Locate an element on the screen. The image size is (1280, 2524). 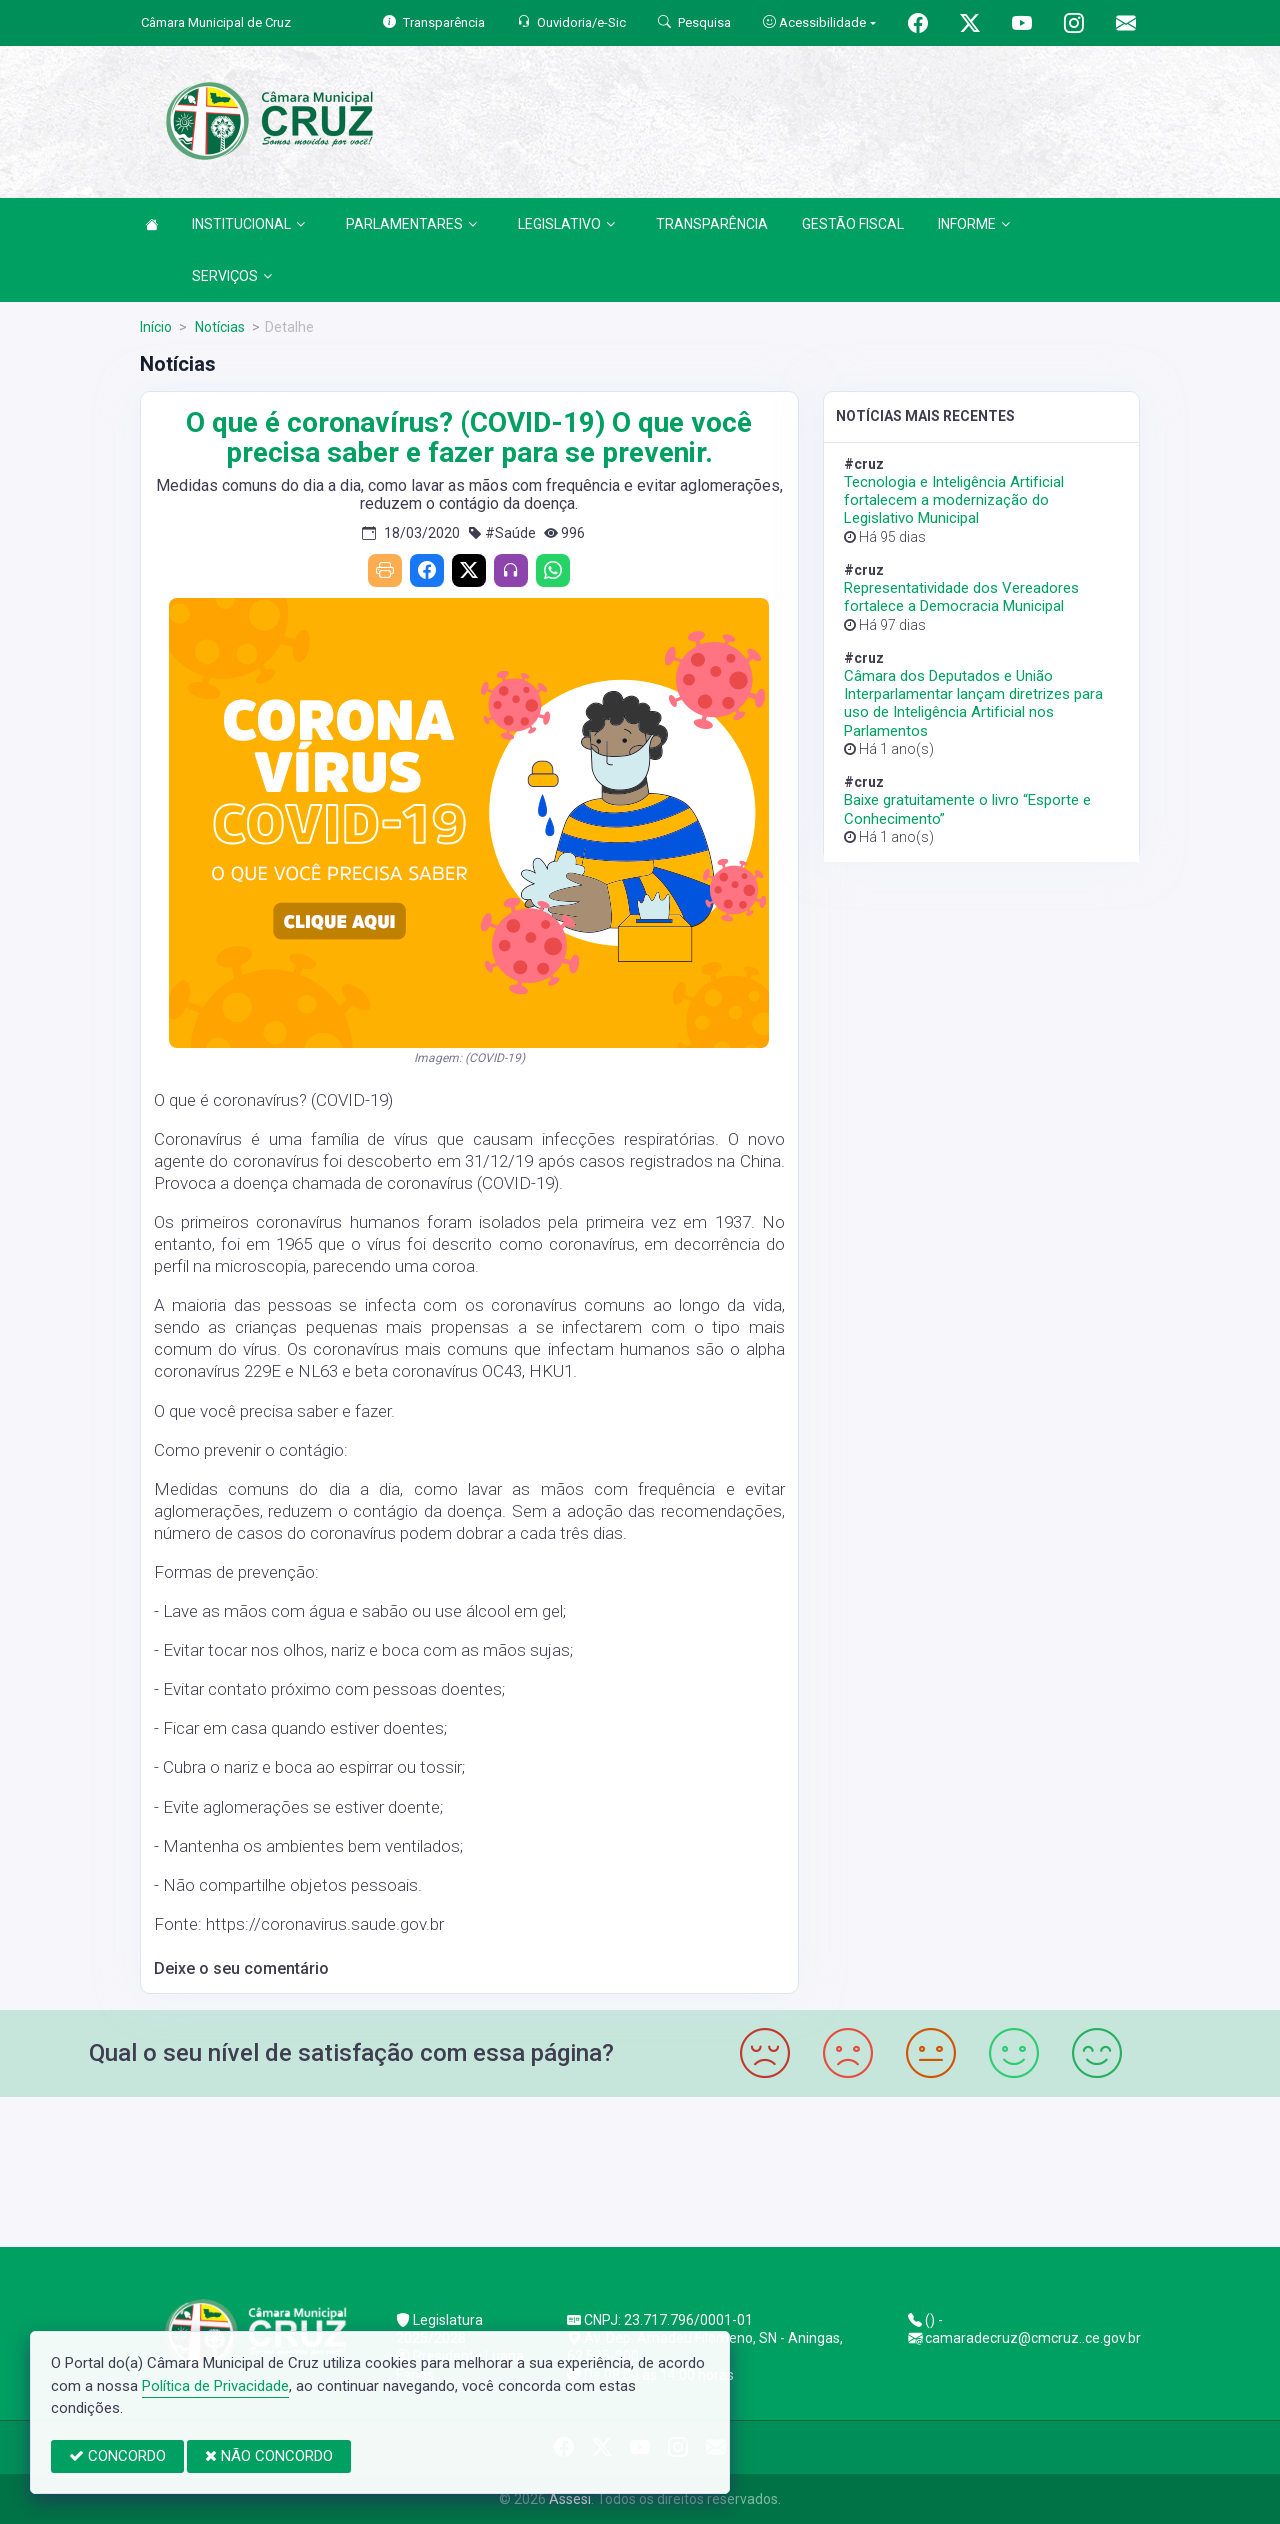
LEGISLATIVO is located at coordinates (566, 224).